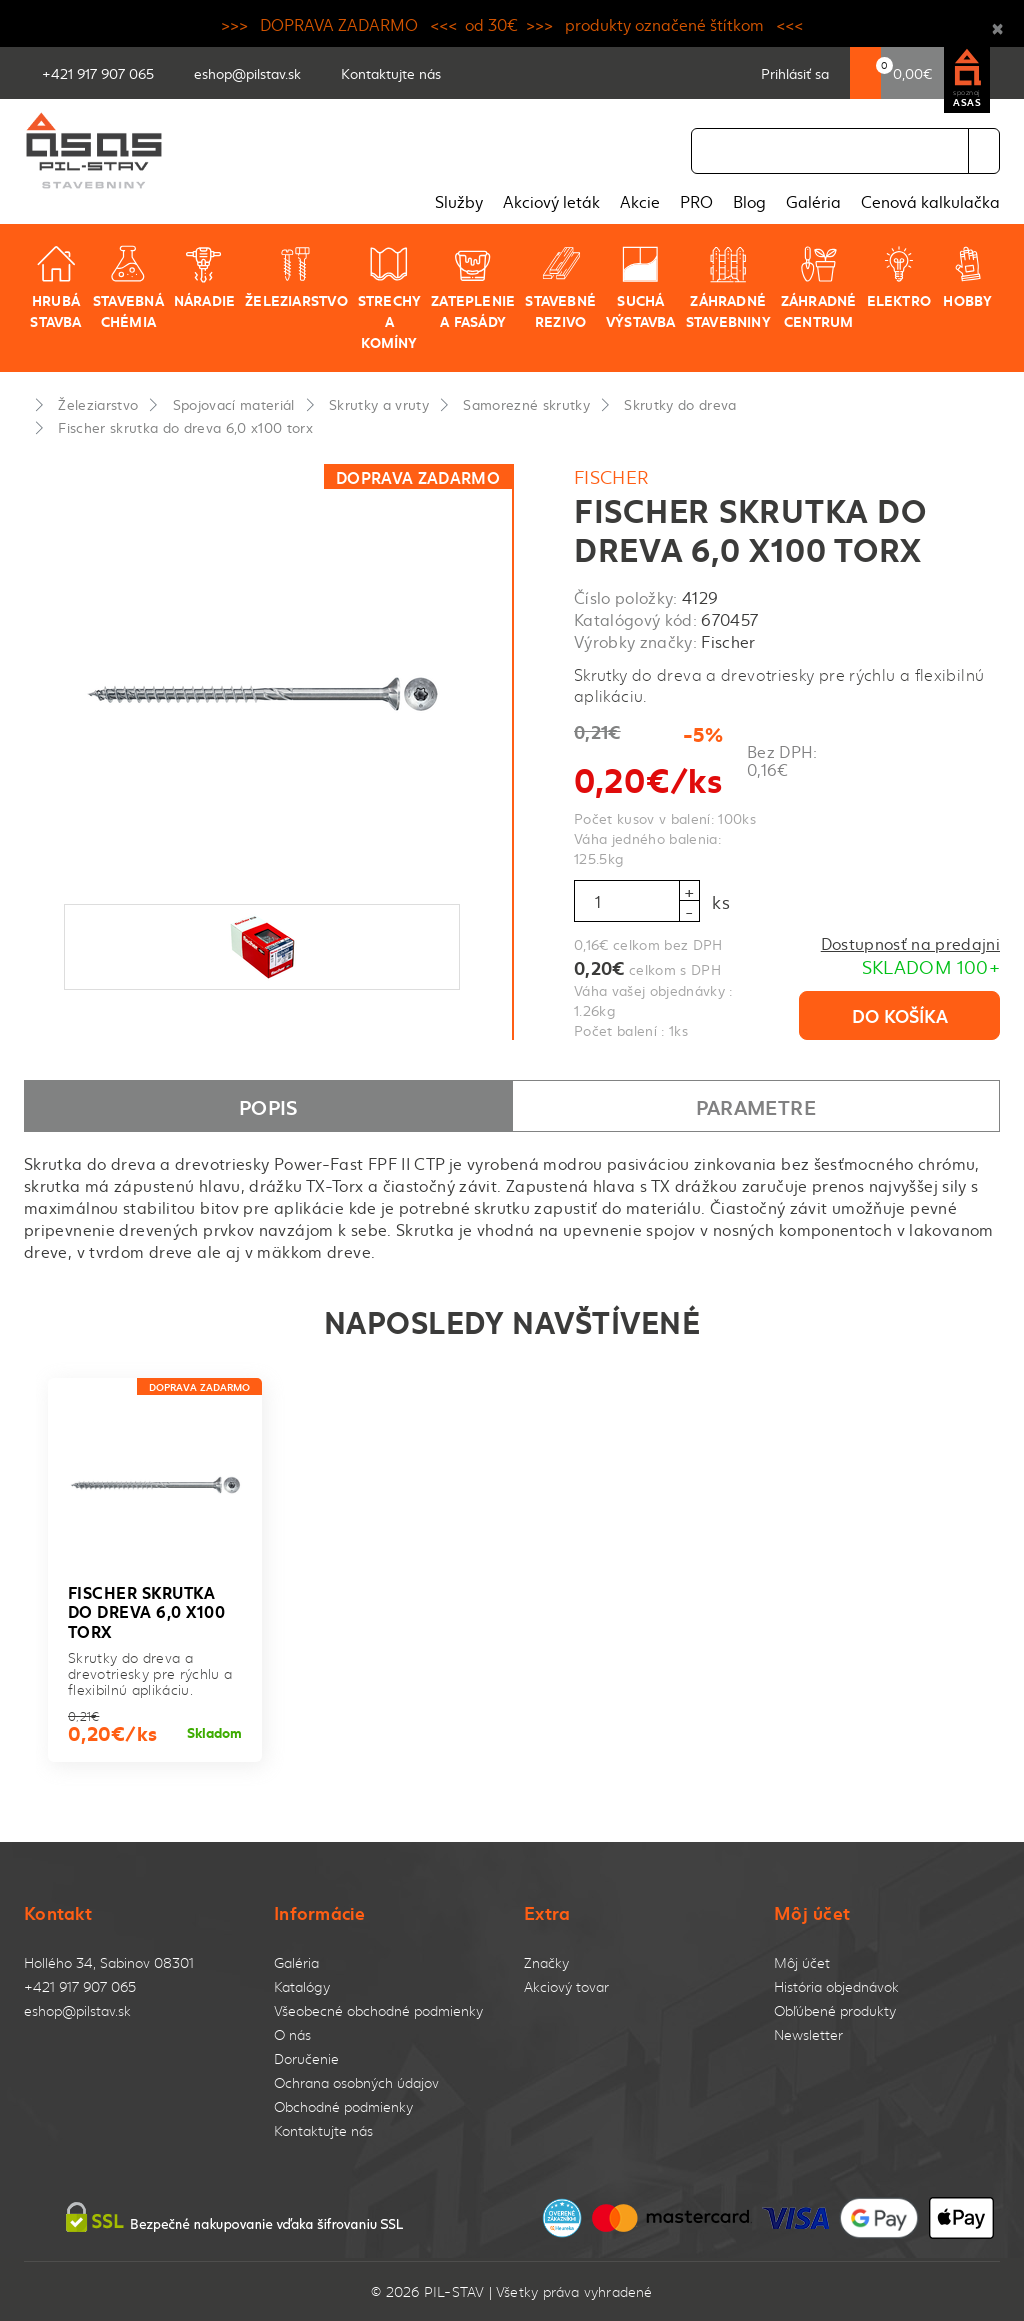 Image resolution: width=1024 pixels, height=2321 pixels. What do you see at coordinates (378, 2010) in the screenshot?
I see `Všeobecné obchodné podmienky` at bounding box center [378, 2010].